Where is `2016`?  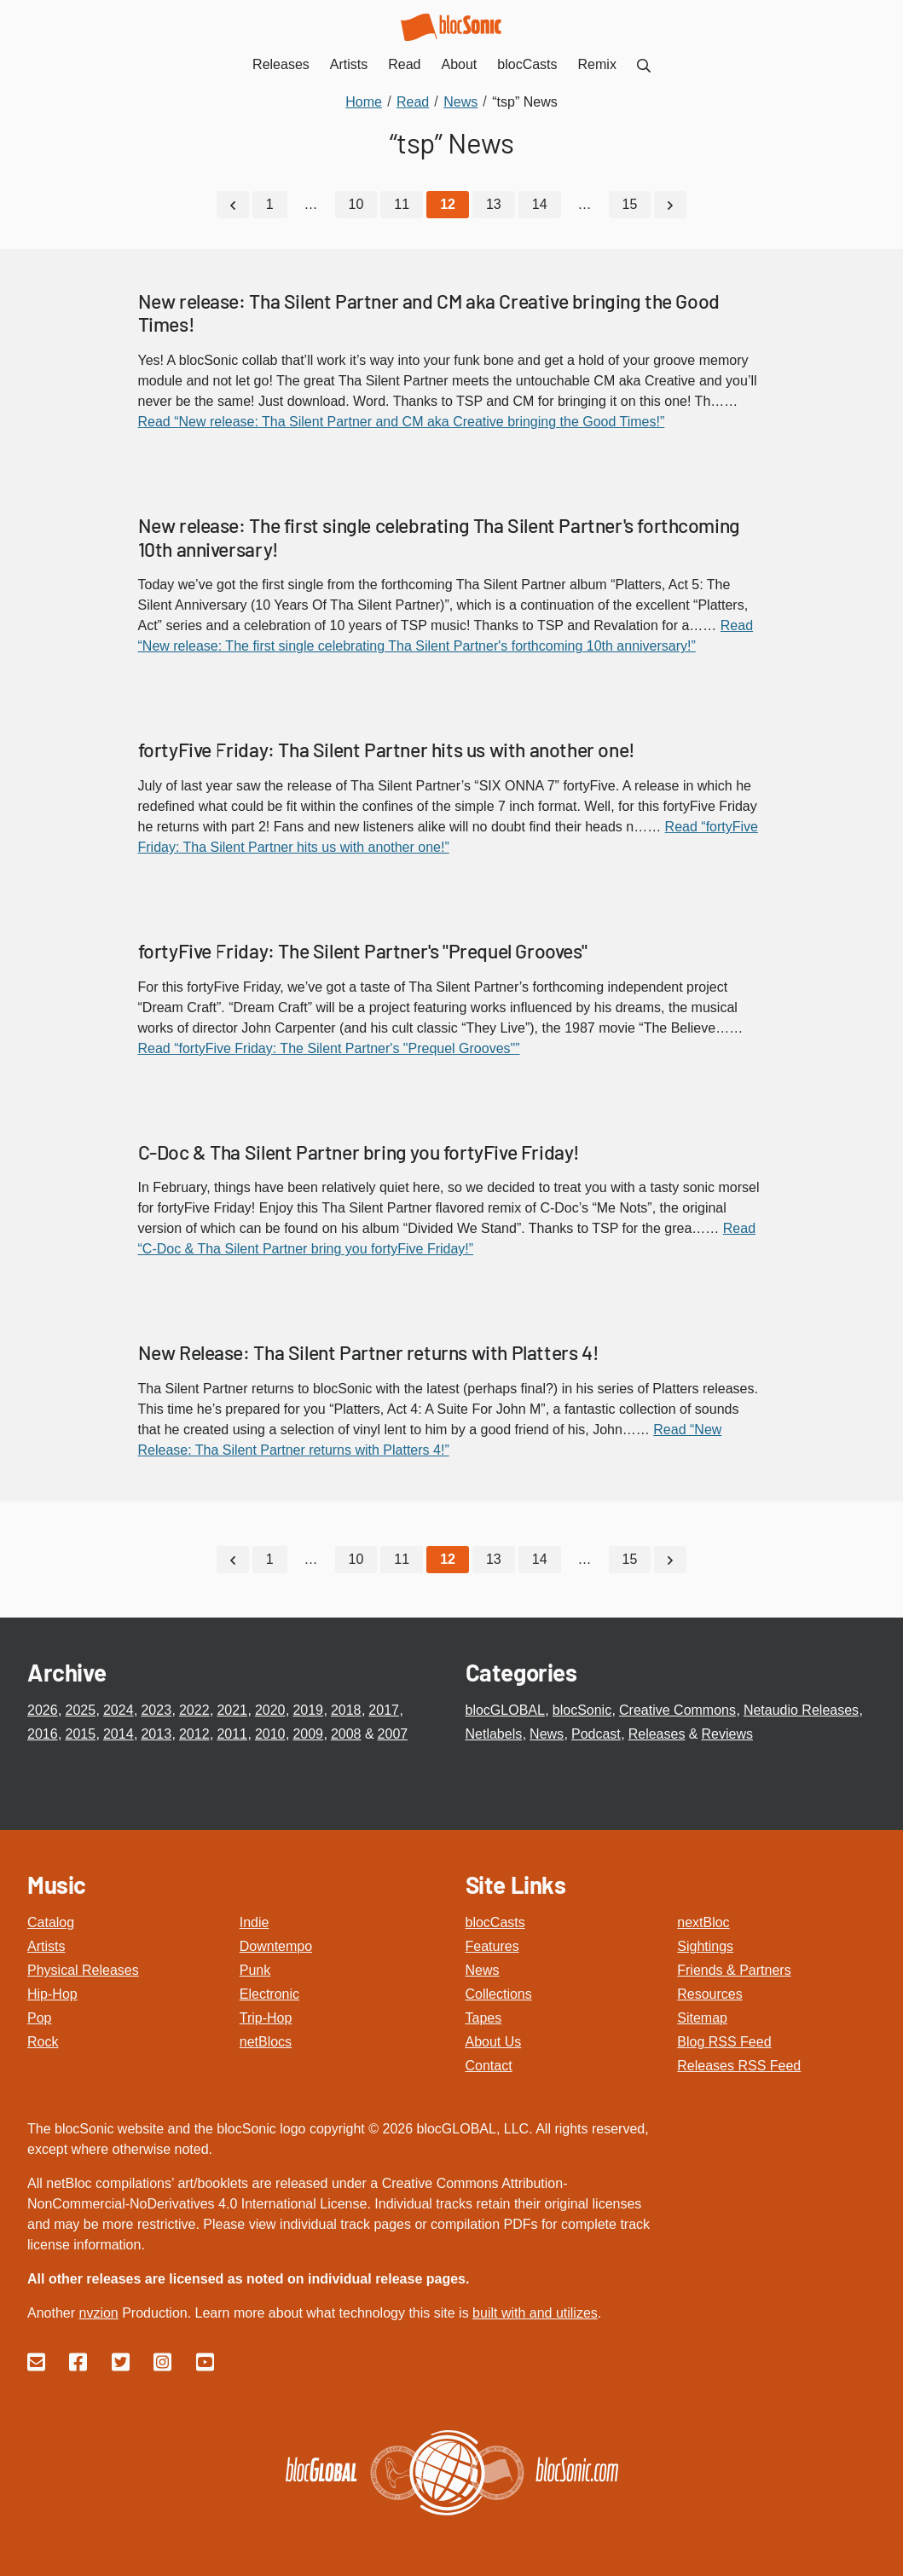
2016 is located at coordinates (42, 1734).